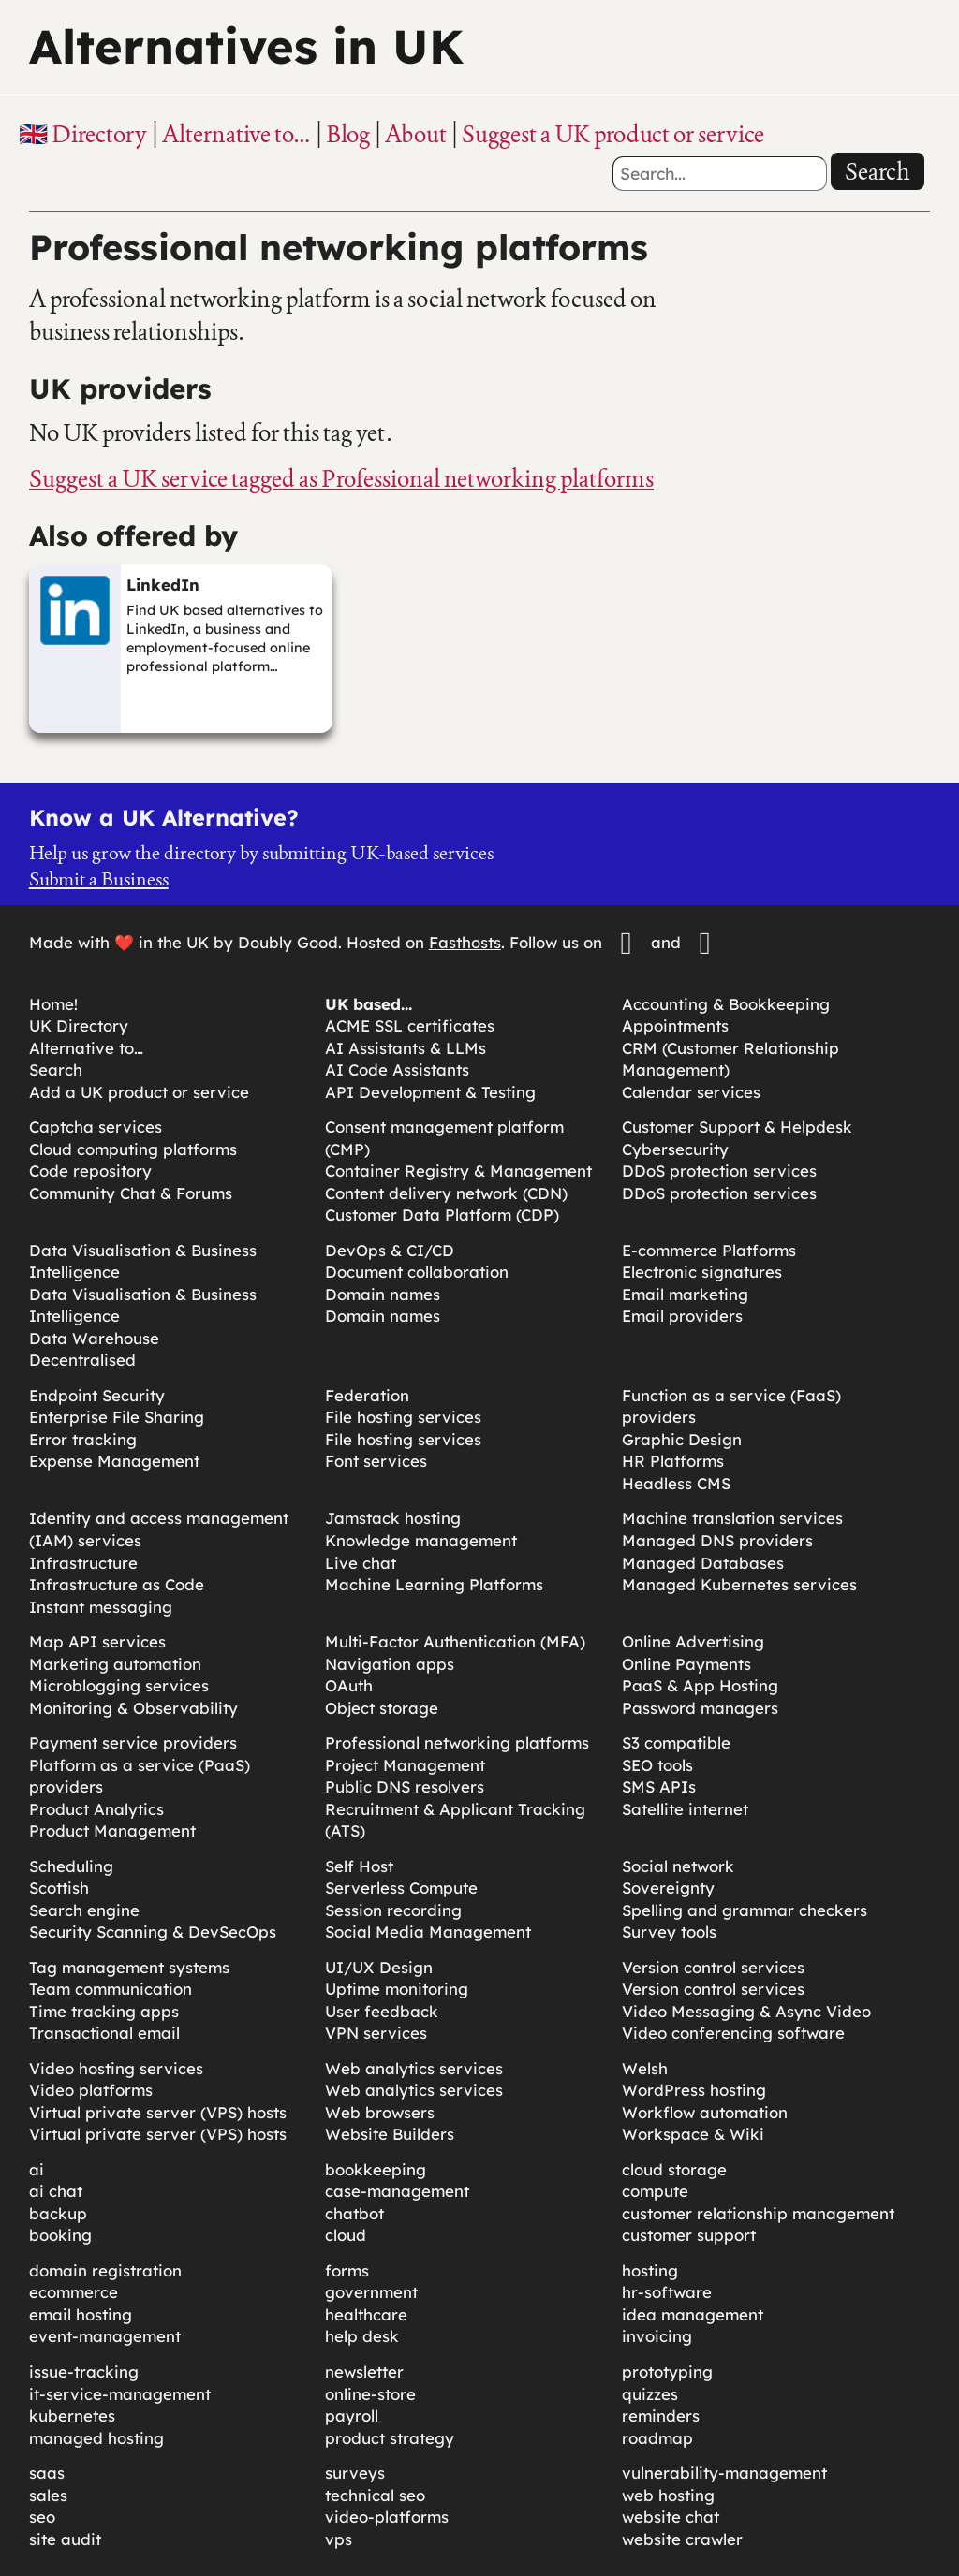  I want to click on Security Scanning & DevSecOps, so click(152, 1931).